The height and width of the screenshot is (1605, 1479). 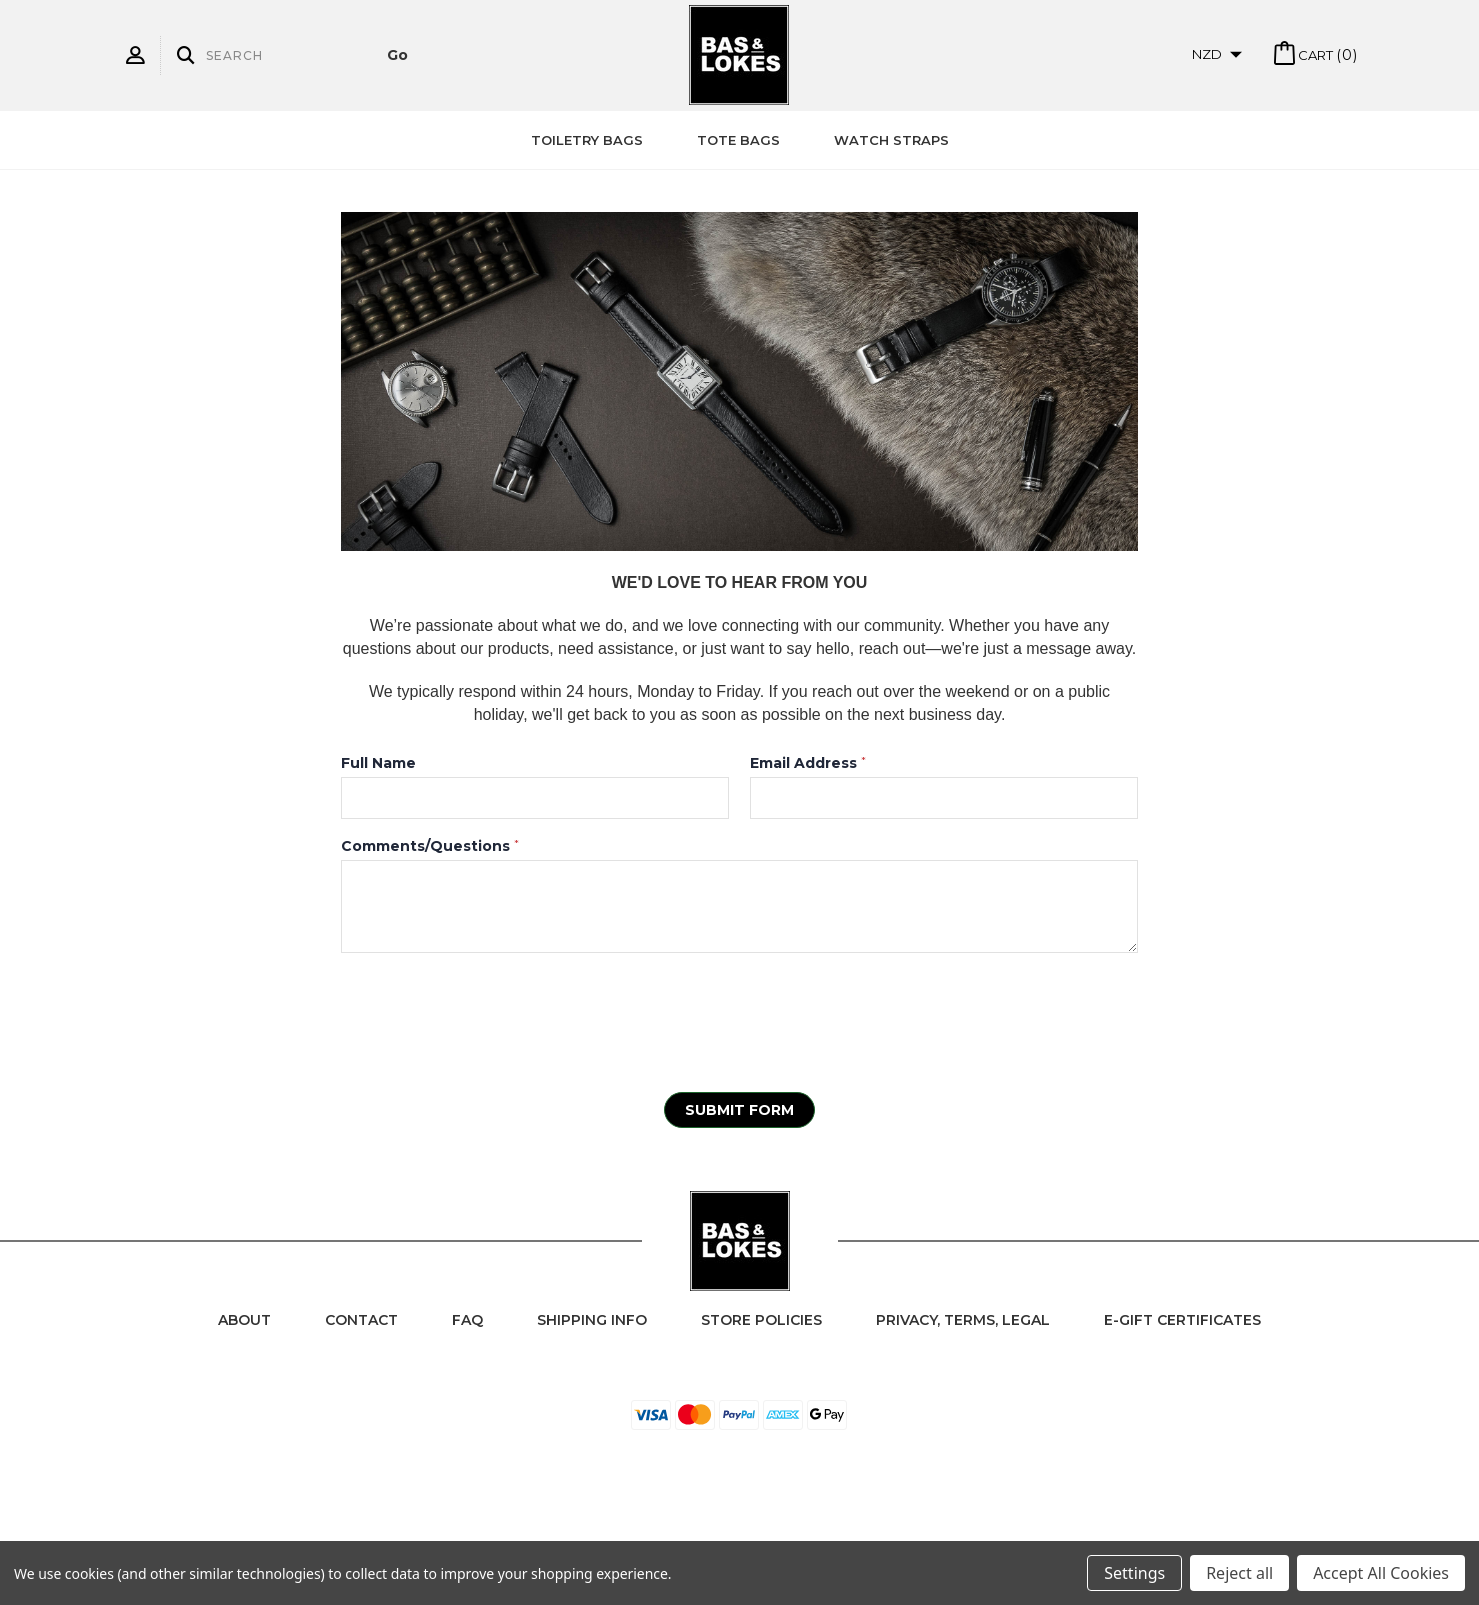 I want to click on [presentation], so click(x=493, y=1012).